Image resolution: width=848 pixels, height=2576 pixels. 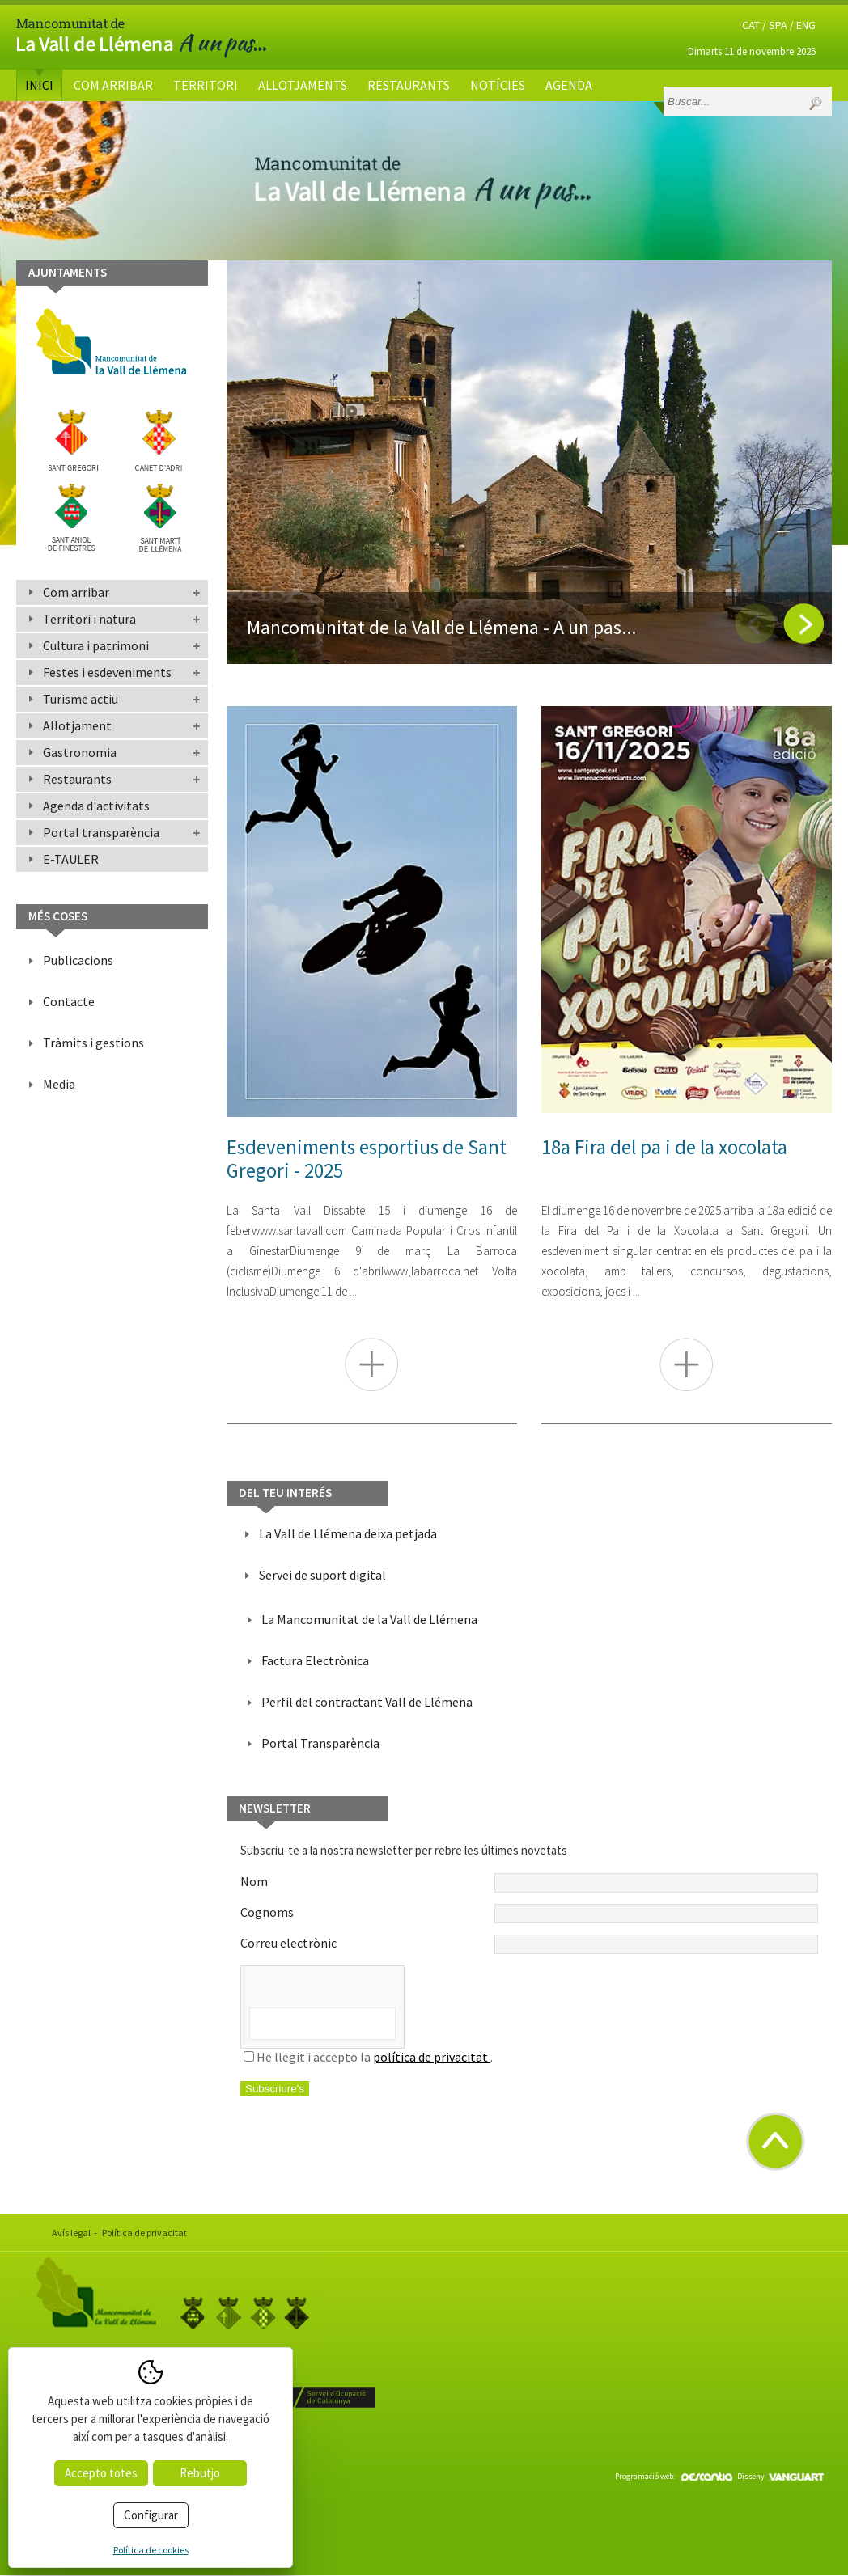 I want to click on Política de cookies, so click(x=151, y=2550).